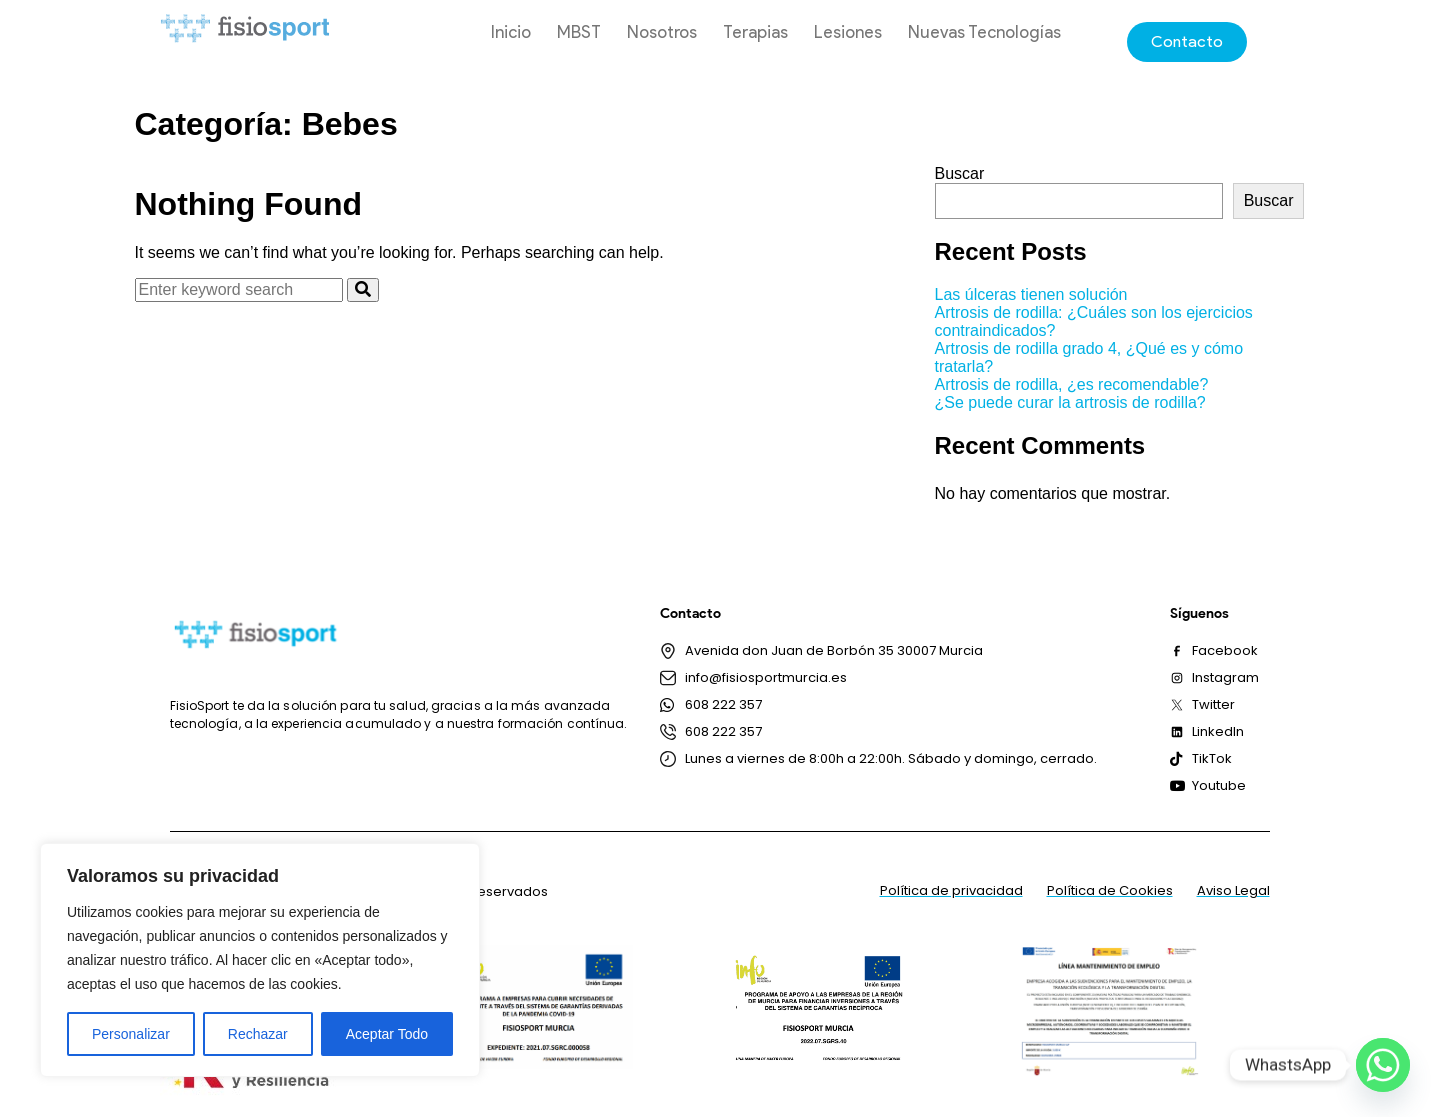 The image size is (1439, 1117). Describe the element at coordinates (1072, 384) in the screenshot. I see `Artrosis de rodilla, ¿es recomendable?` at that location.